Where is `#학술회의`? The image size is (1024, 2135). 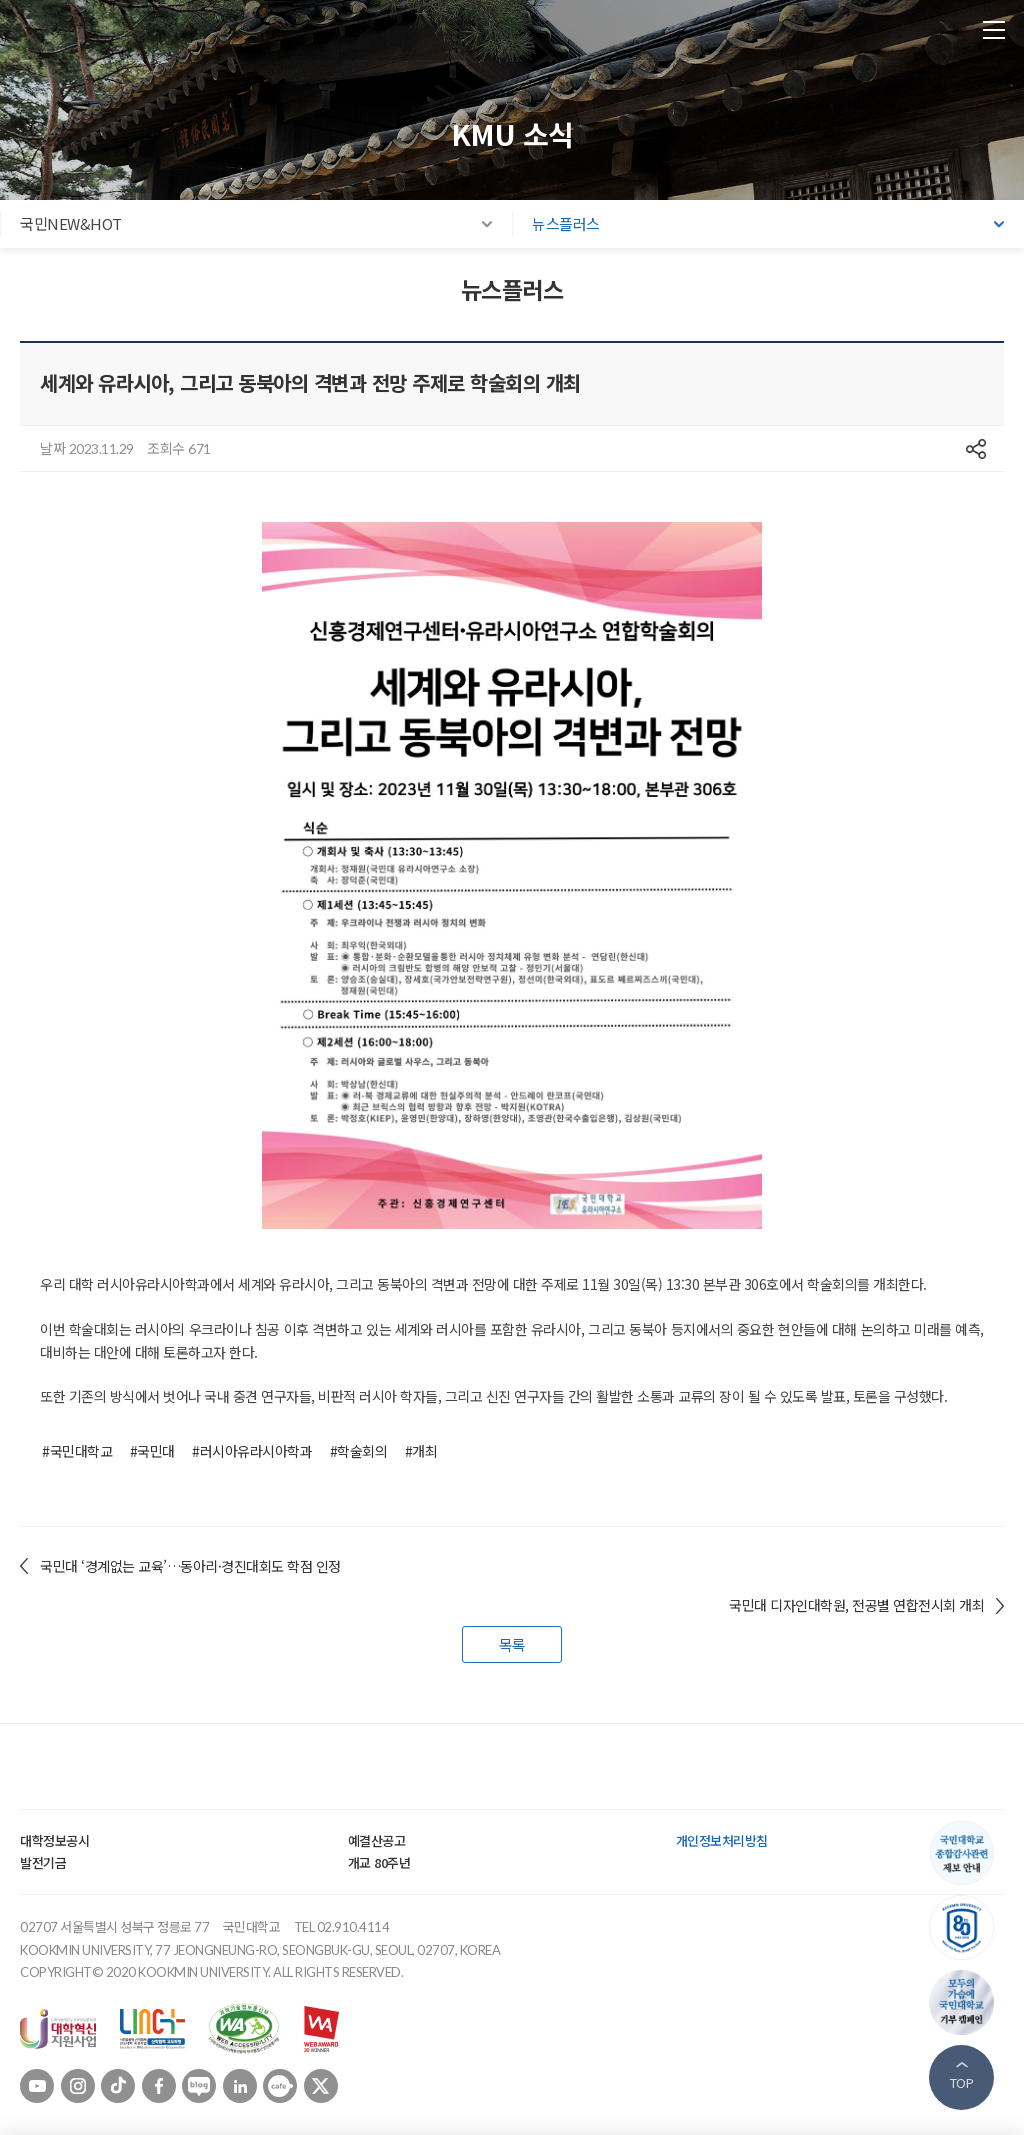
#학술회의 is located at coordinates (359, 1451).